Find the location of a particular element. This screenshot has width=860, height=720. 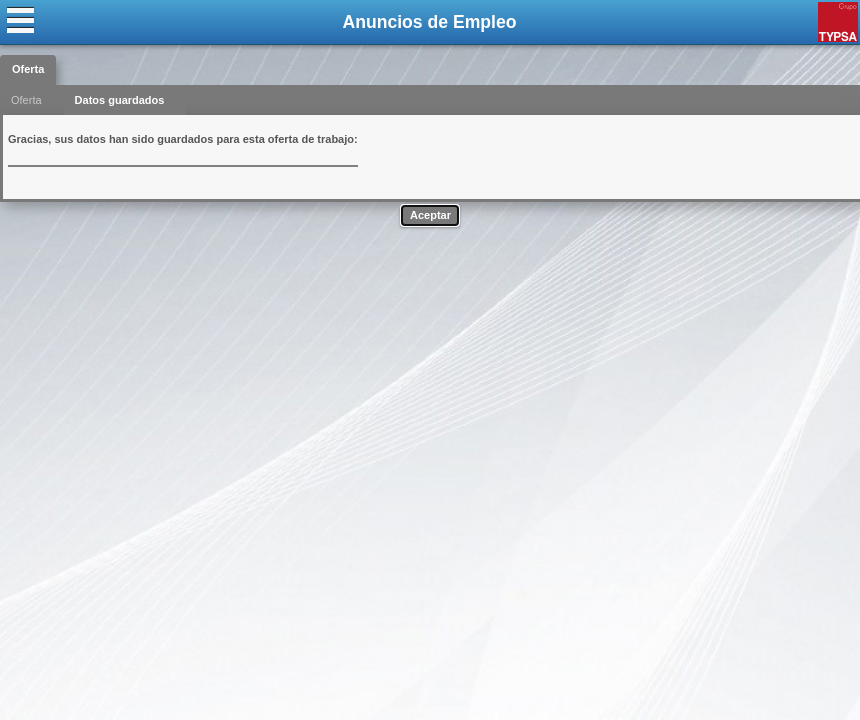

Oferta is located at coordinates (28, 69).